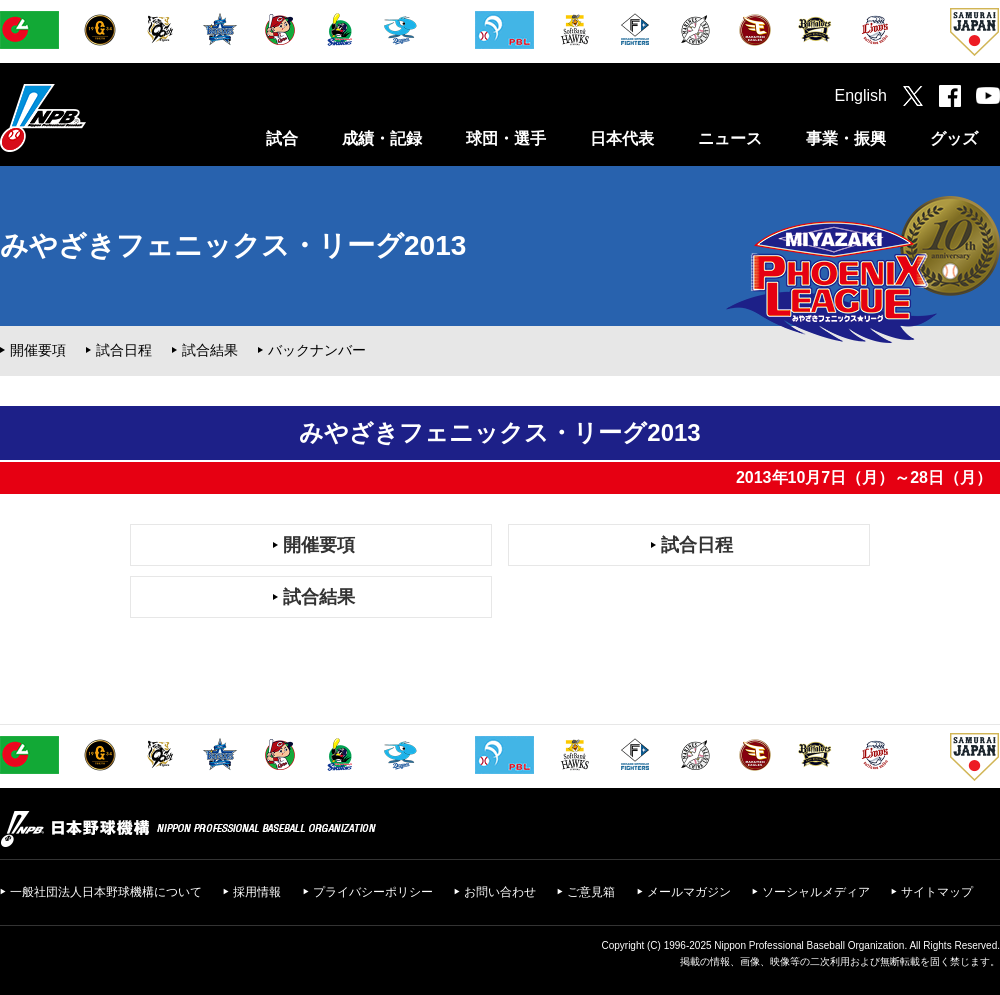 The image size is (1000, 995). What do you see at coordinates (282, 138) in the screenshot?
I see `試合` at bounding box center [282, 138].